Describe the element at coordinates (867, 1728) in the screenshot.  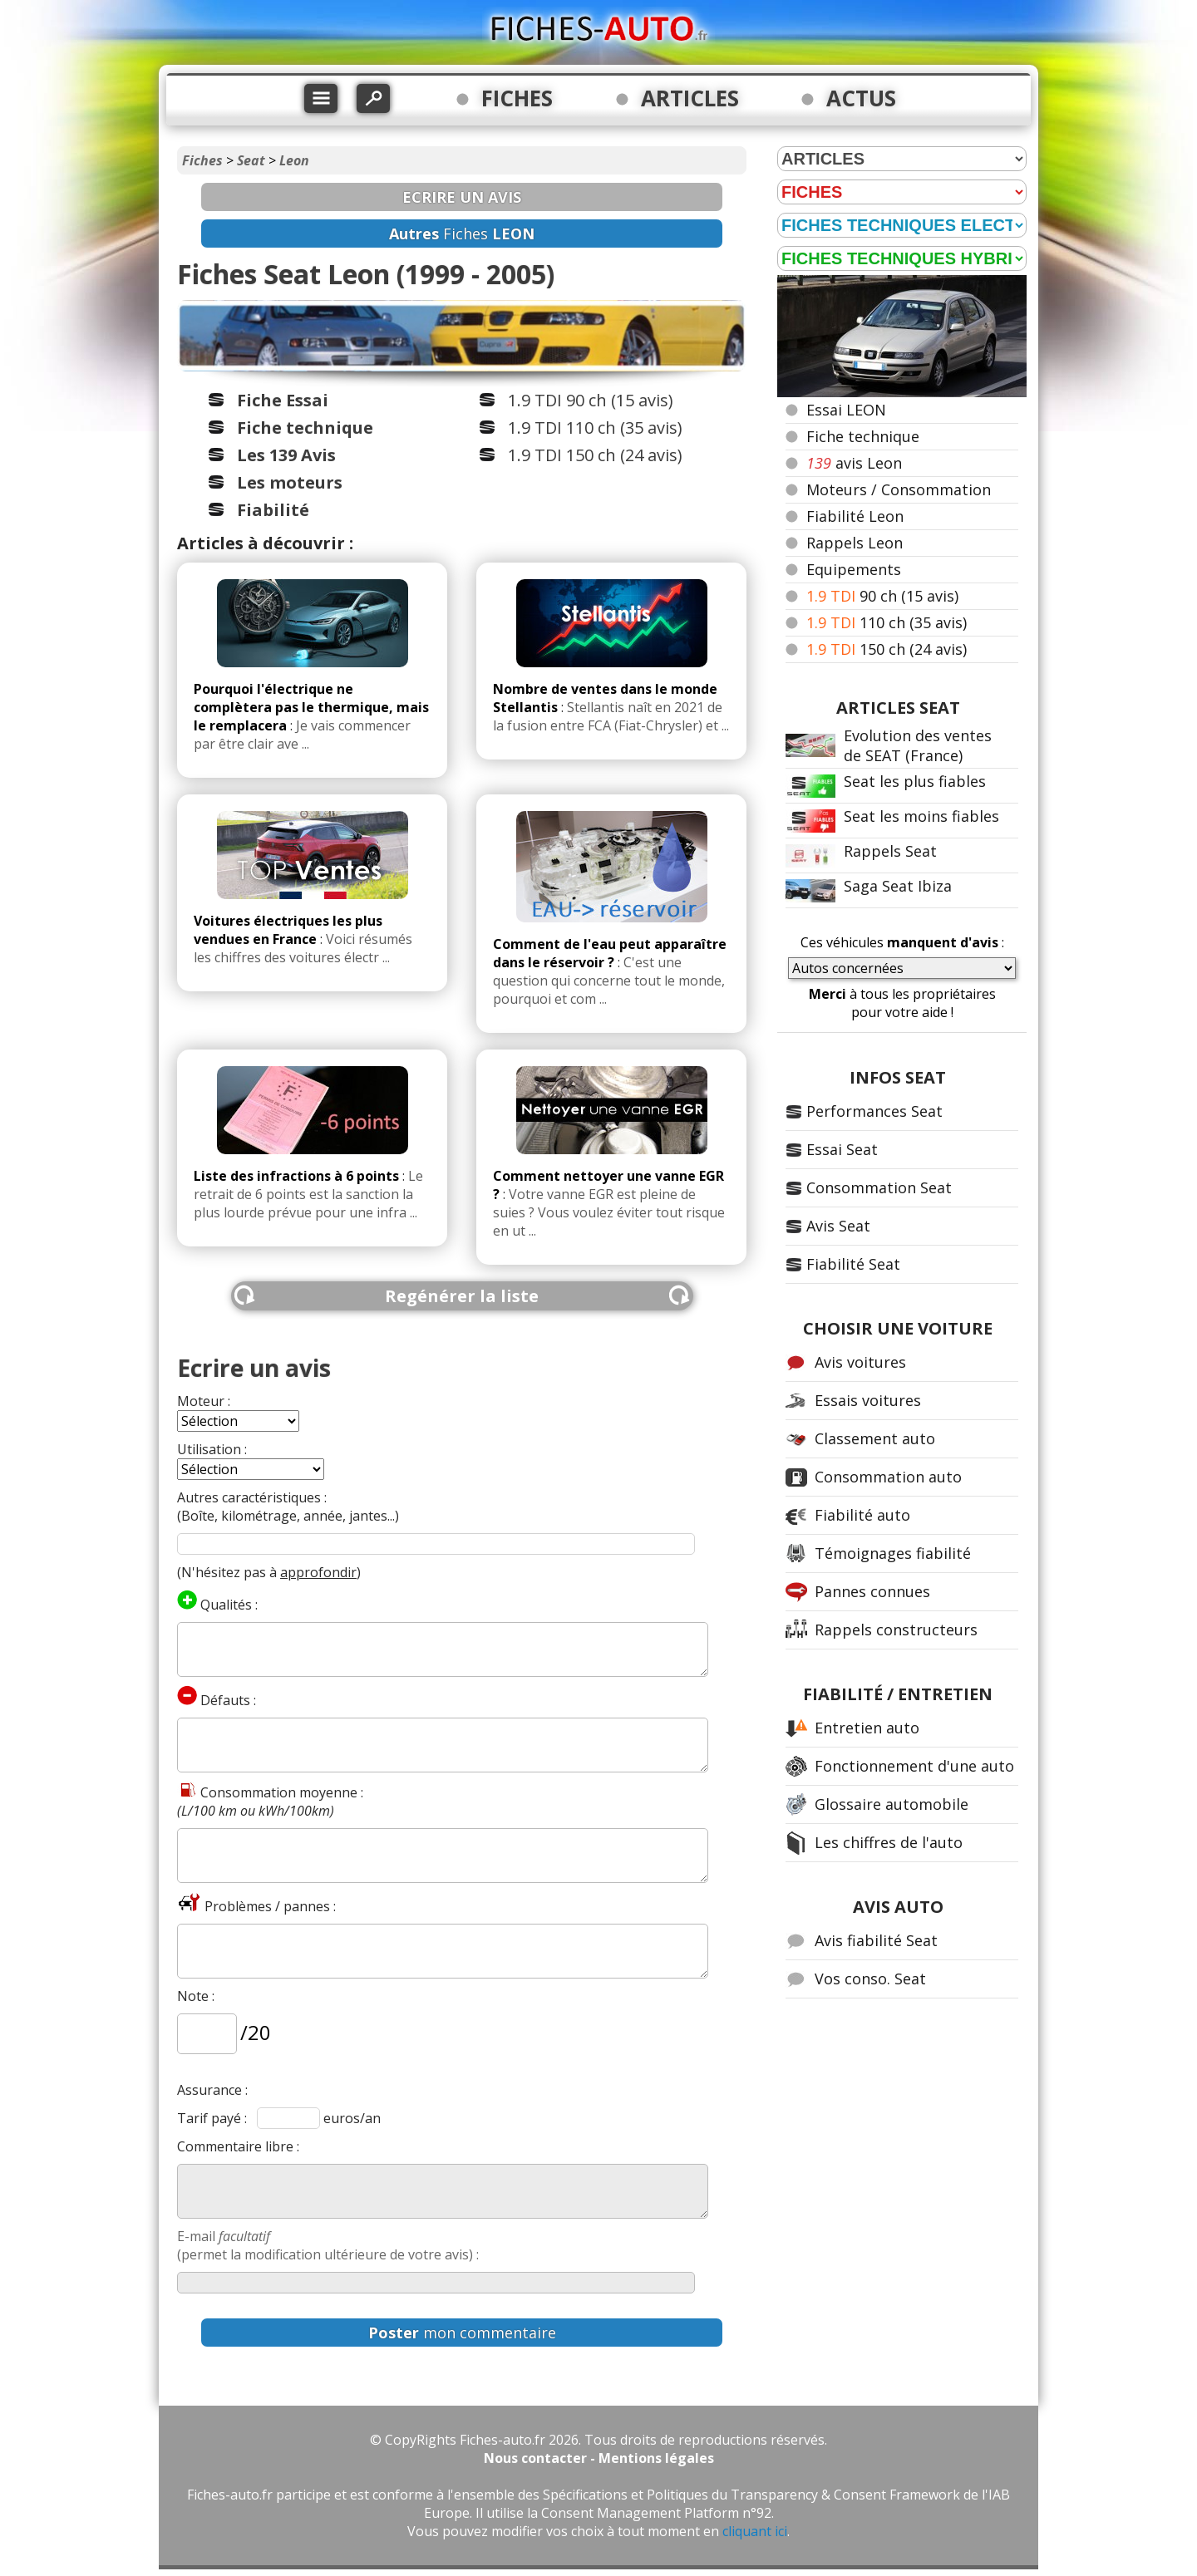
I see `Entretien auto` at that location.